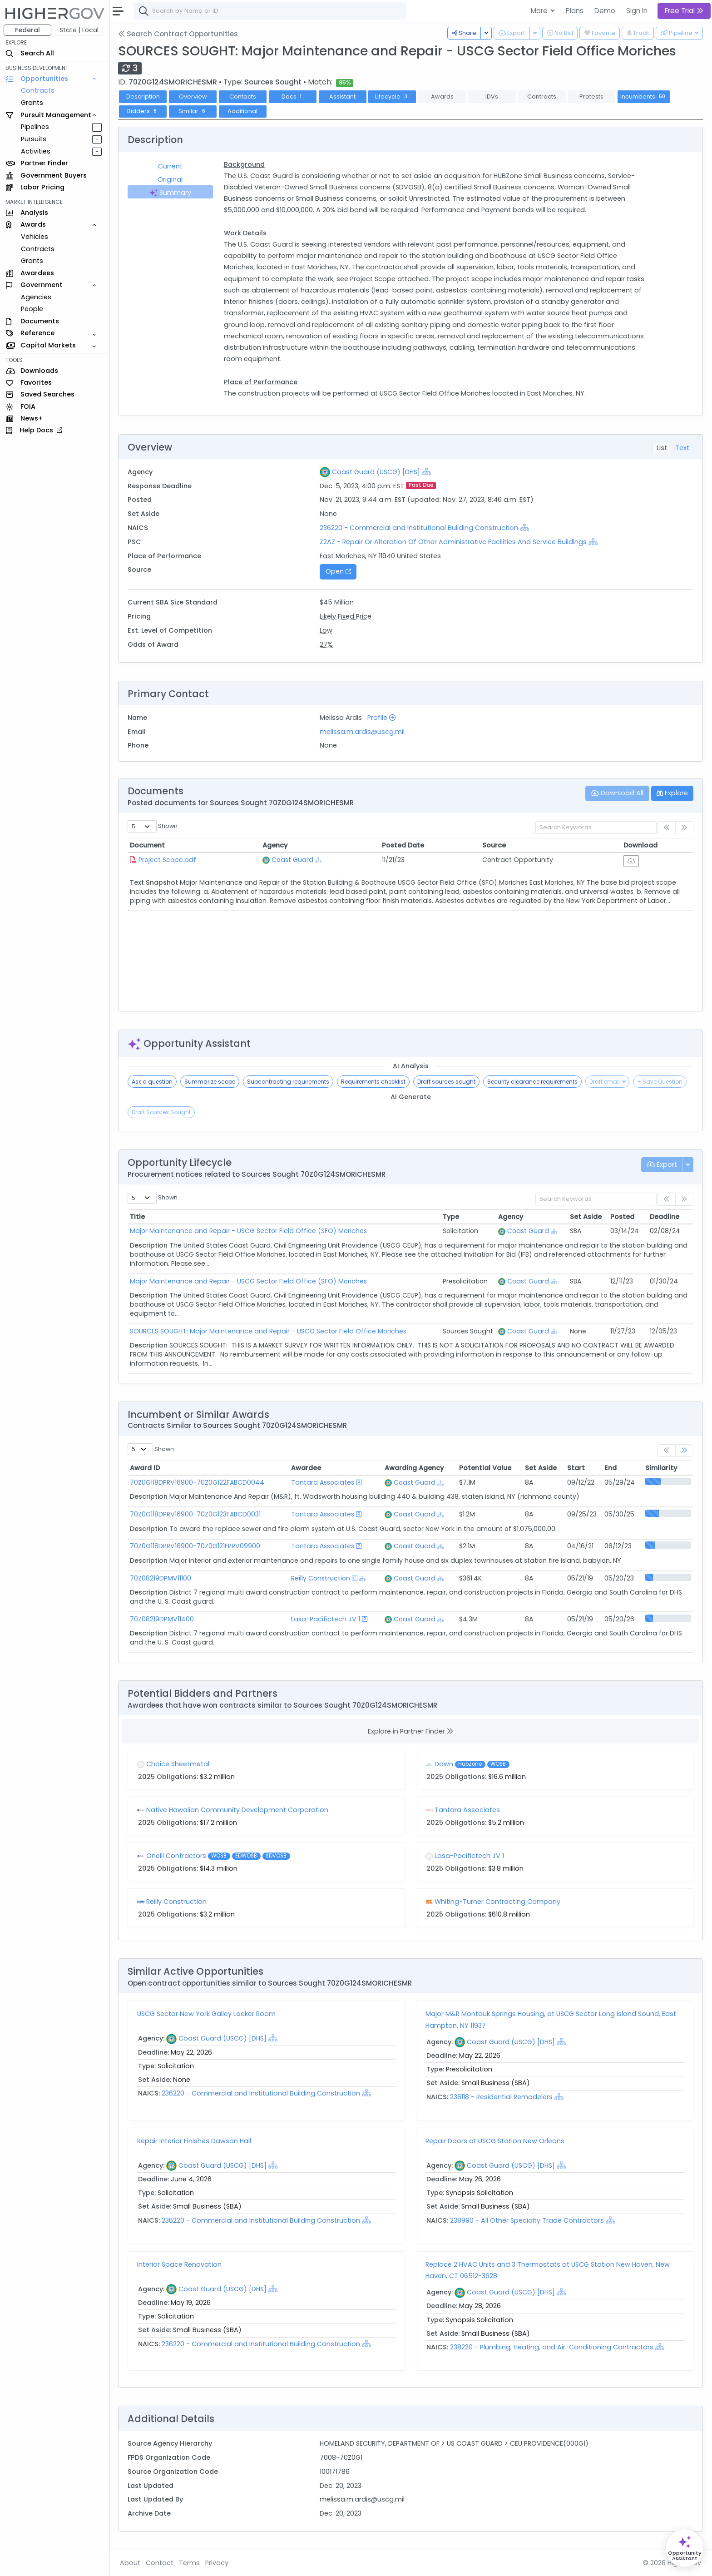  What do you see at coordinates (292, 859) in the screenshot?
I see `Coast Guard` at bounding box center [292, 859].